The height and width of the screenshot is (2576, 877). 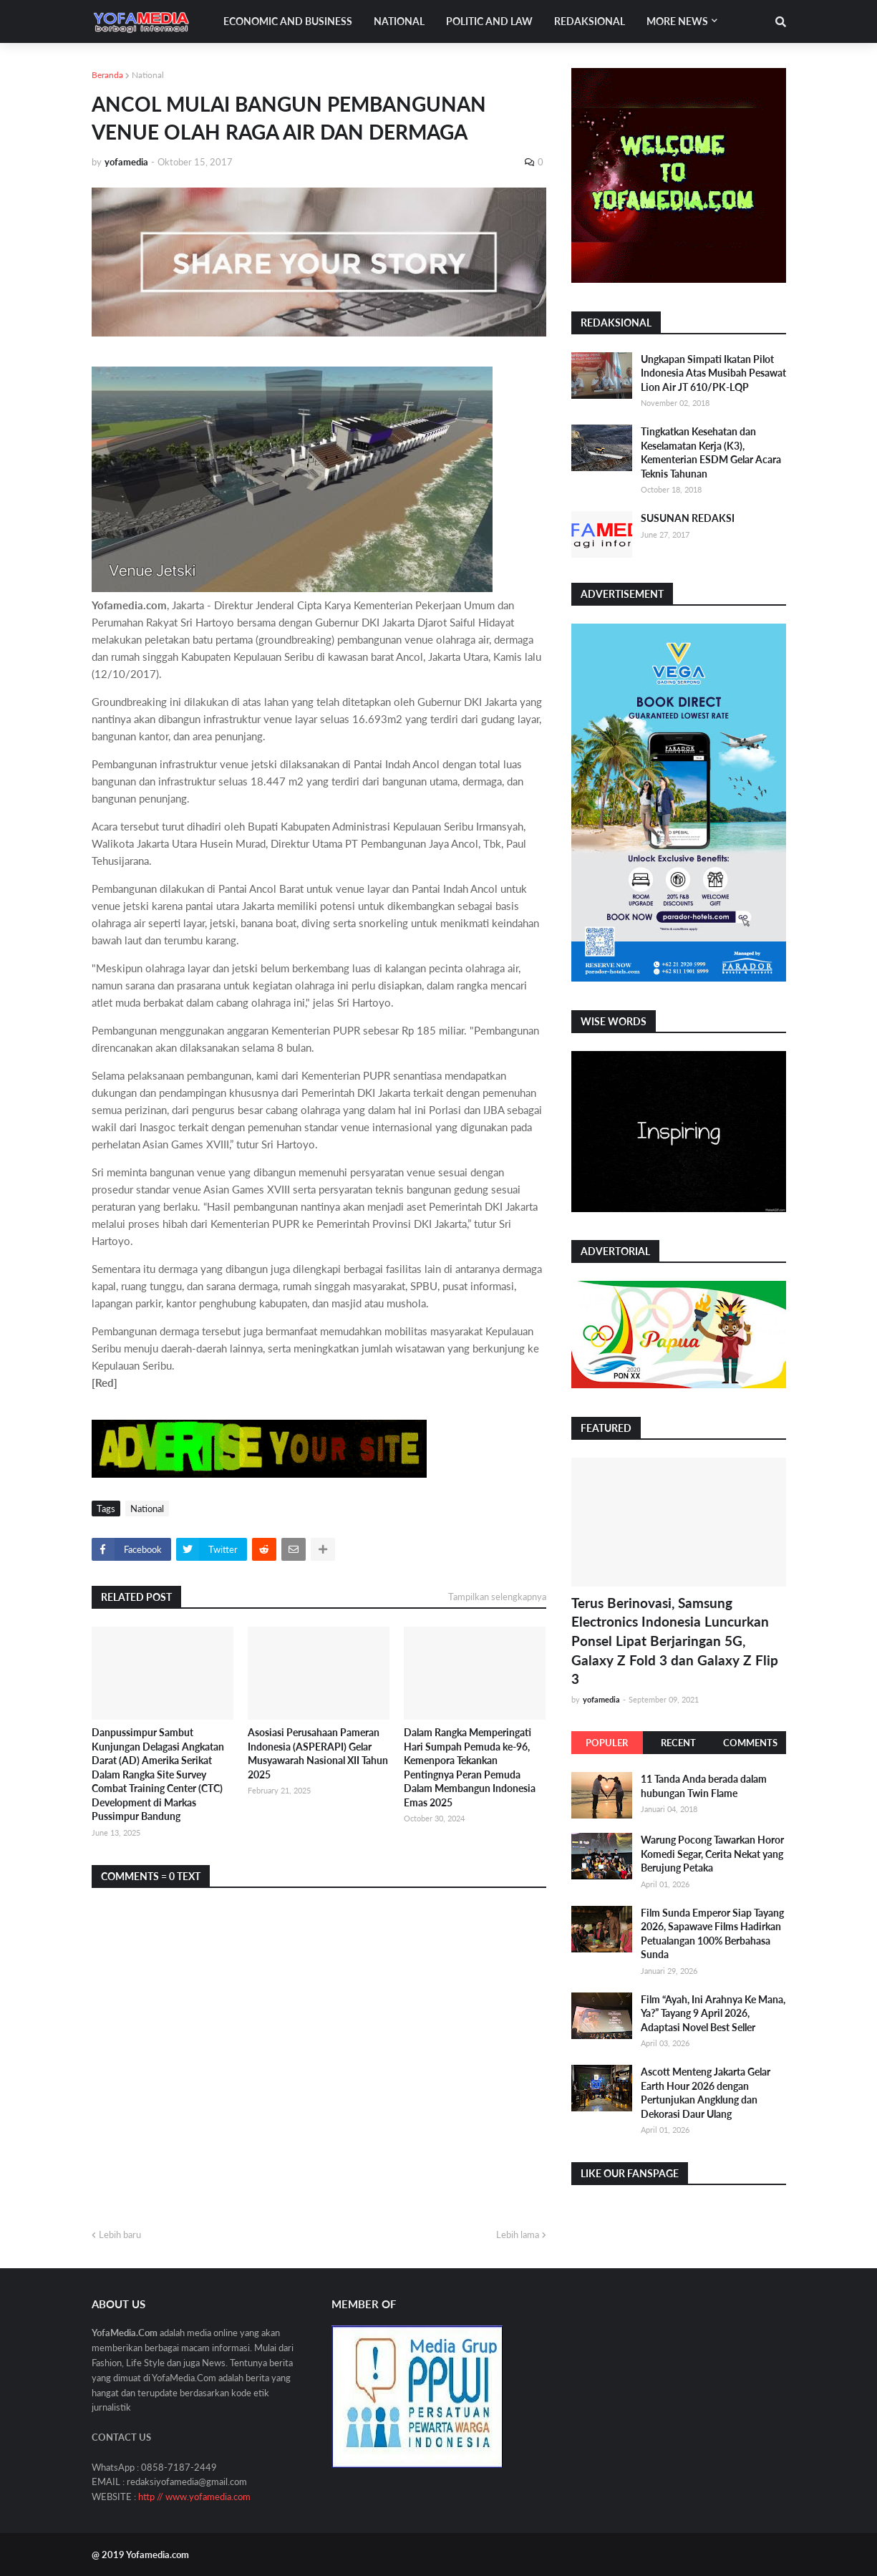 What do you see at coordinates (704, 1786) in the screenshot?
I see `11 Tanda Anda berada dalam hubungan Twin Flame` at bounding box center [704, 1786].